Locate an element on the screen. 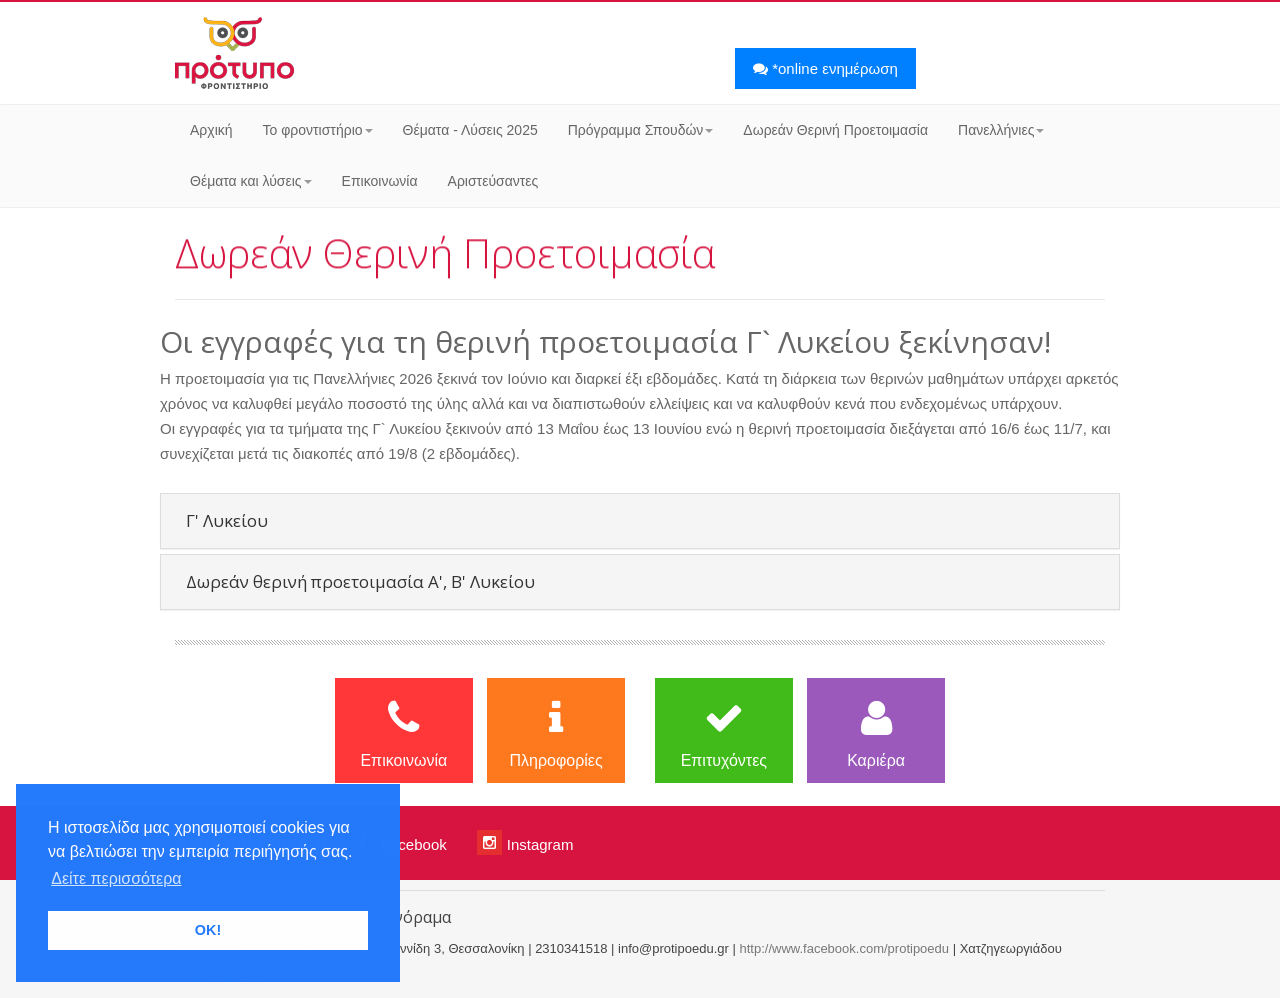 This screenshot has height=998, width=1280. Δωρεάν θερινή προετοιμασία Α', Β' Λυκείου is located at coordinates (360, 581).